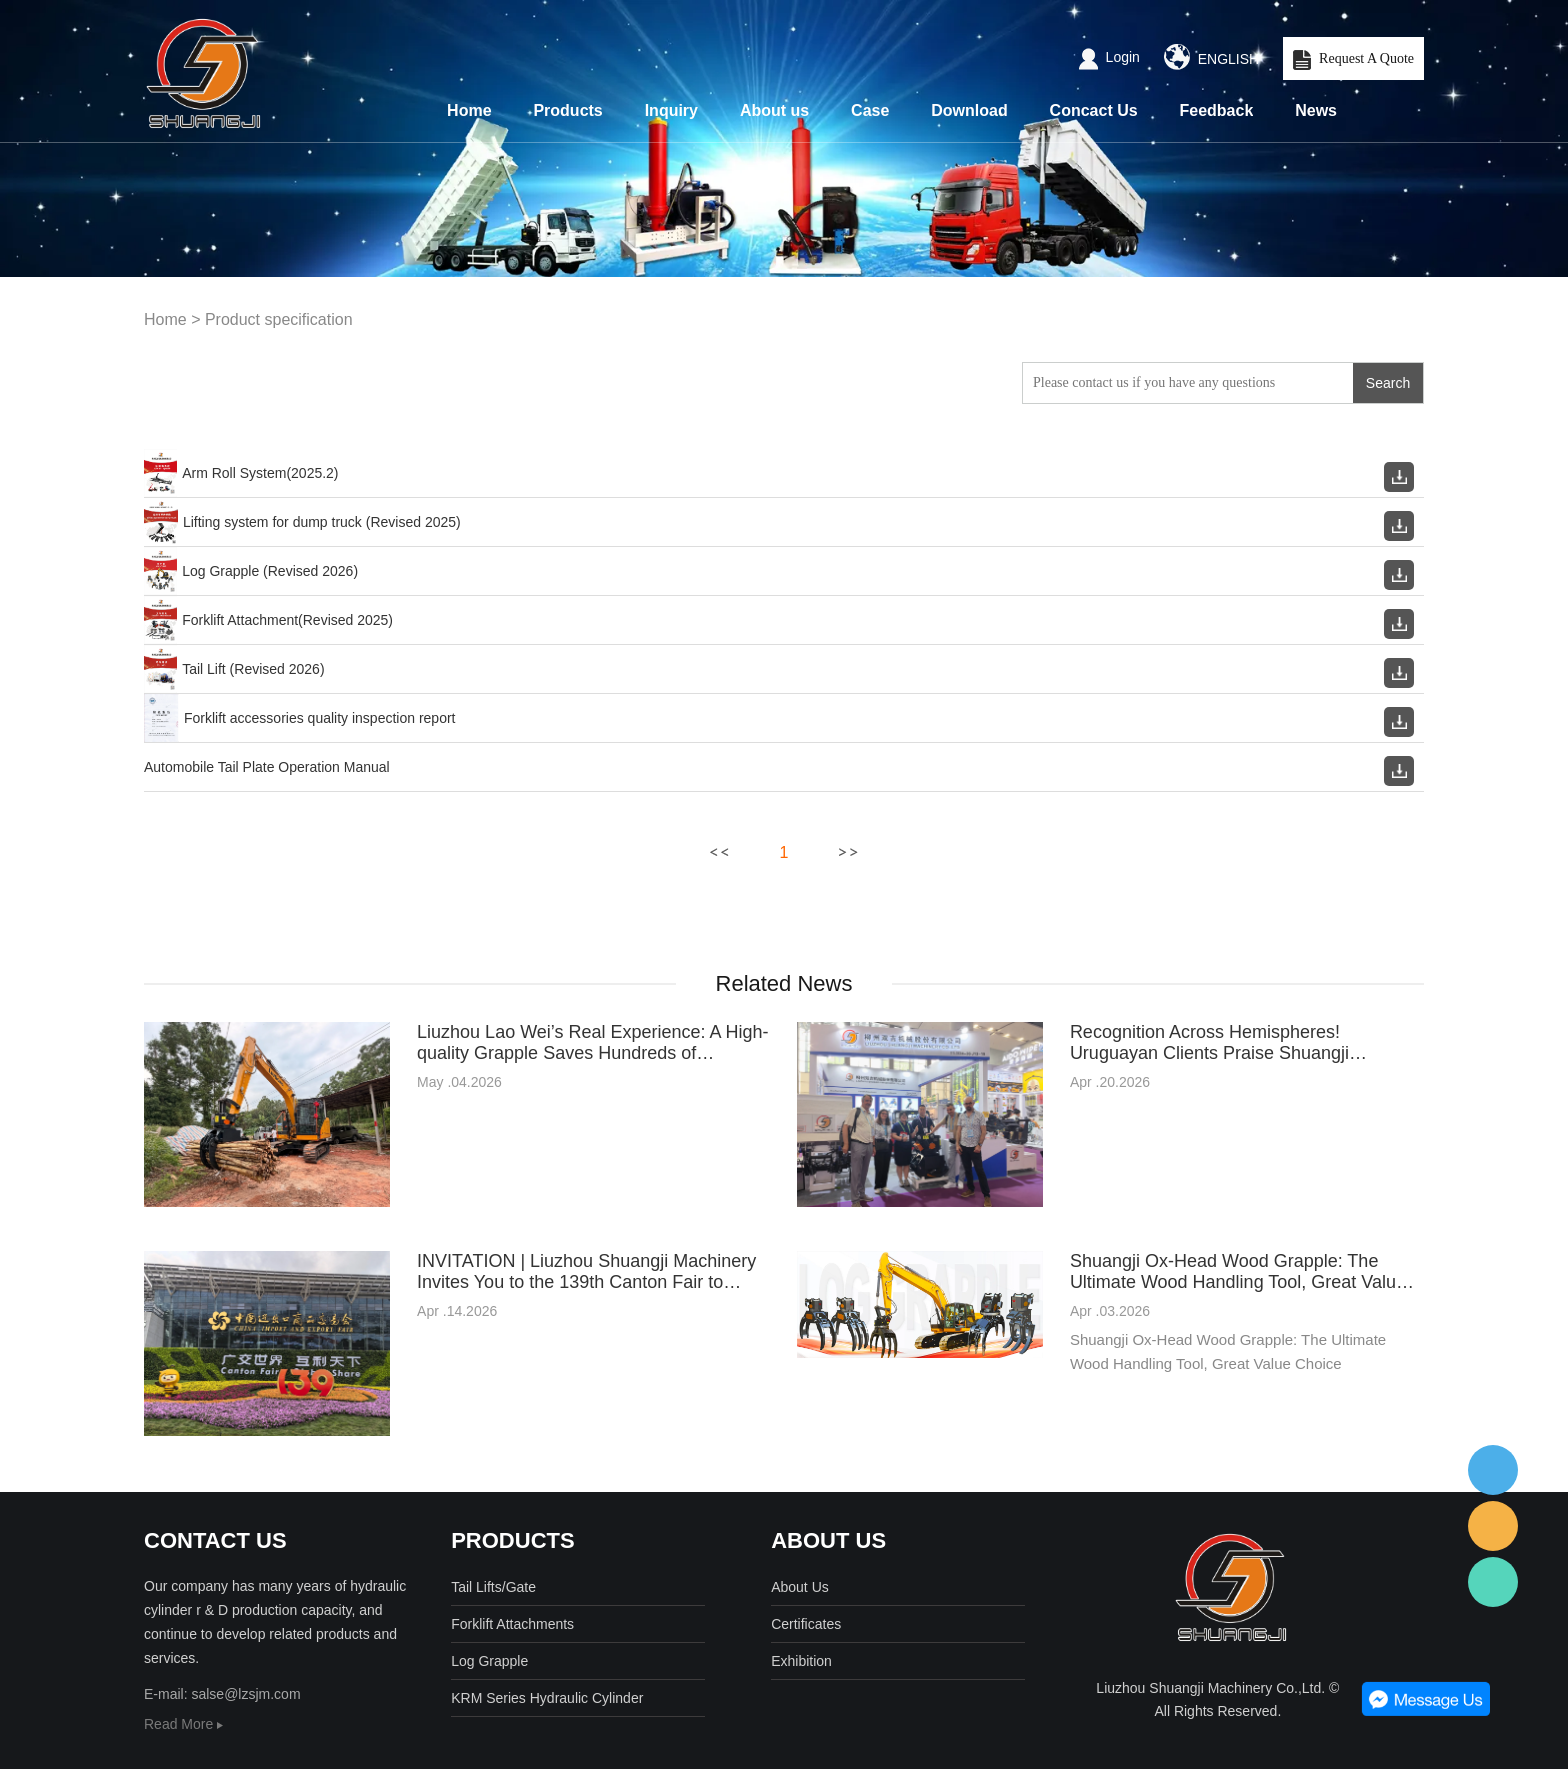 Image resolution: width=1568 pixels, height=1769 pixels. I want to click on salse@lzsjm.com, so click(245, 1694).